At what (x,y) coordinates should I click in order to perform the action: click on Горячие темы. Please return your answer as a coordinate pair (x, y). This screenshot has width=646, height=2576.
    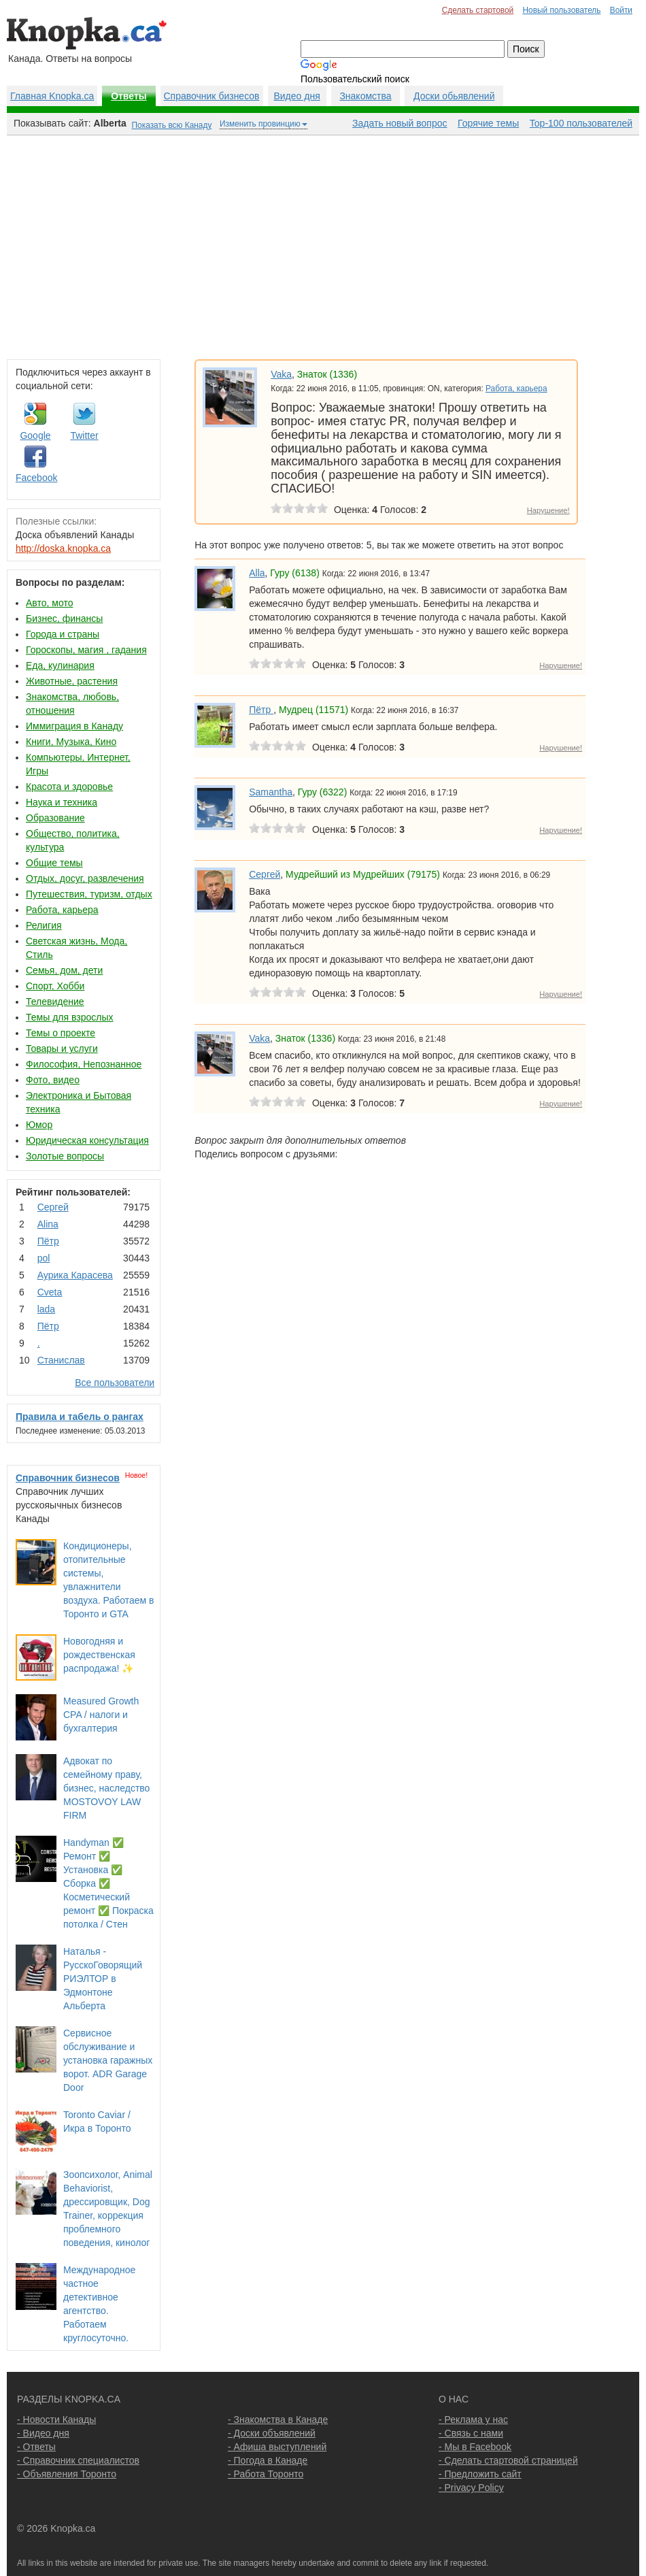
    Looking at the image, I should click on (488, 123).